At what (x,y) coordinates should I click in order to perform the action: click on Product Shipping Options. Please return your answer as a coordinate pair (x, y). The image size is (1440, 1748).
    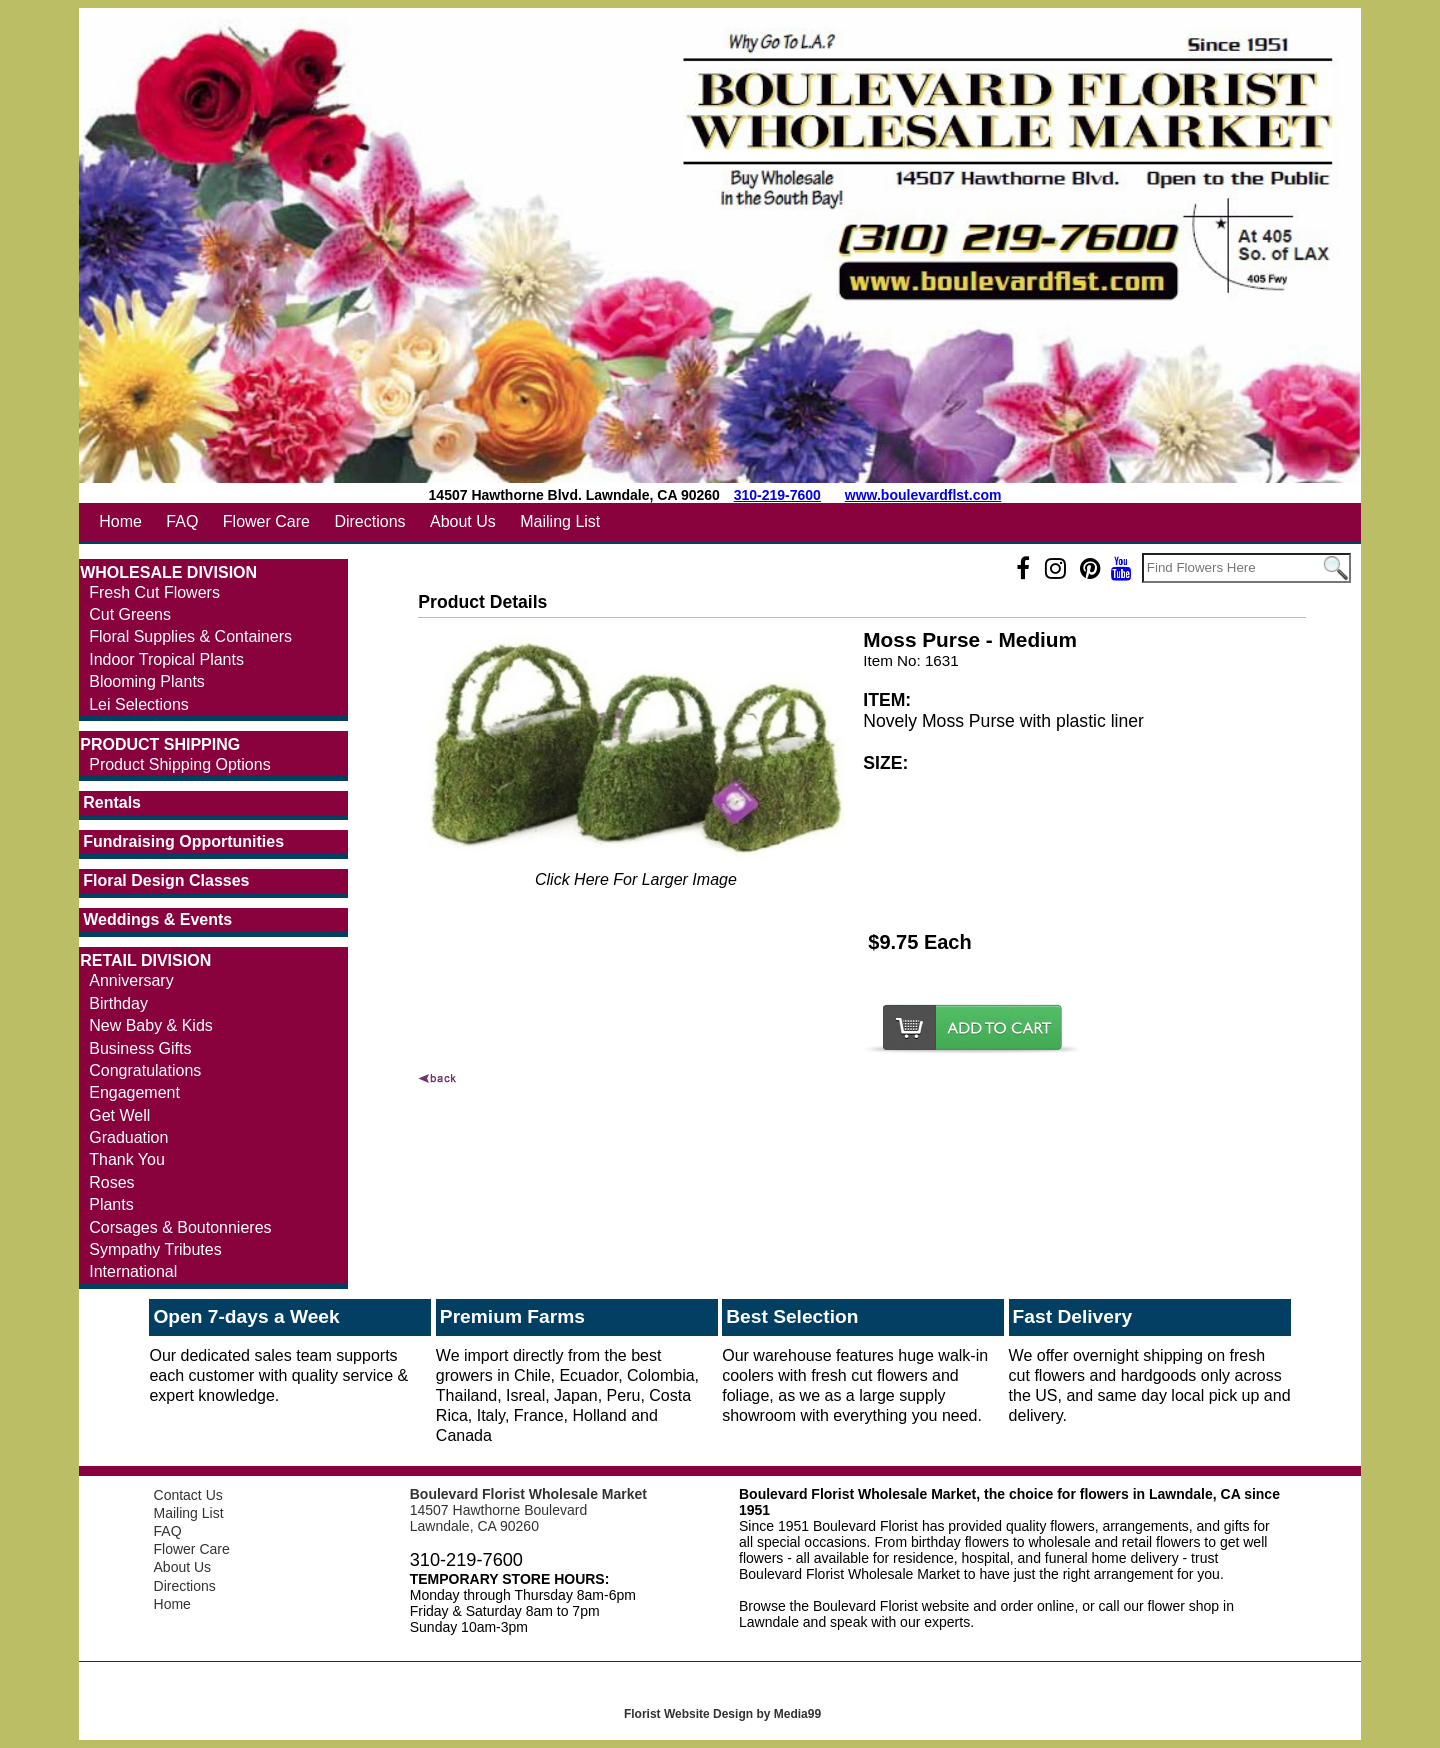
    Looking at the image, I should click on (179, 764).